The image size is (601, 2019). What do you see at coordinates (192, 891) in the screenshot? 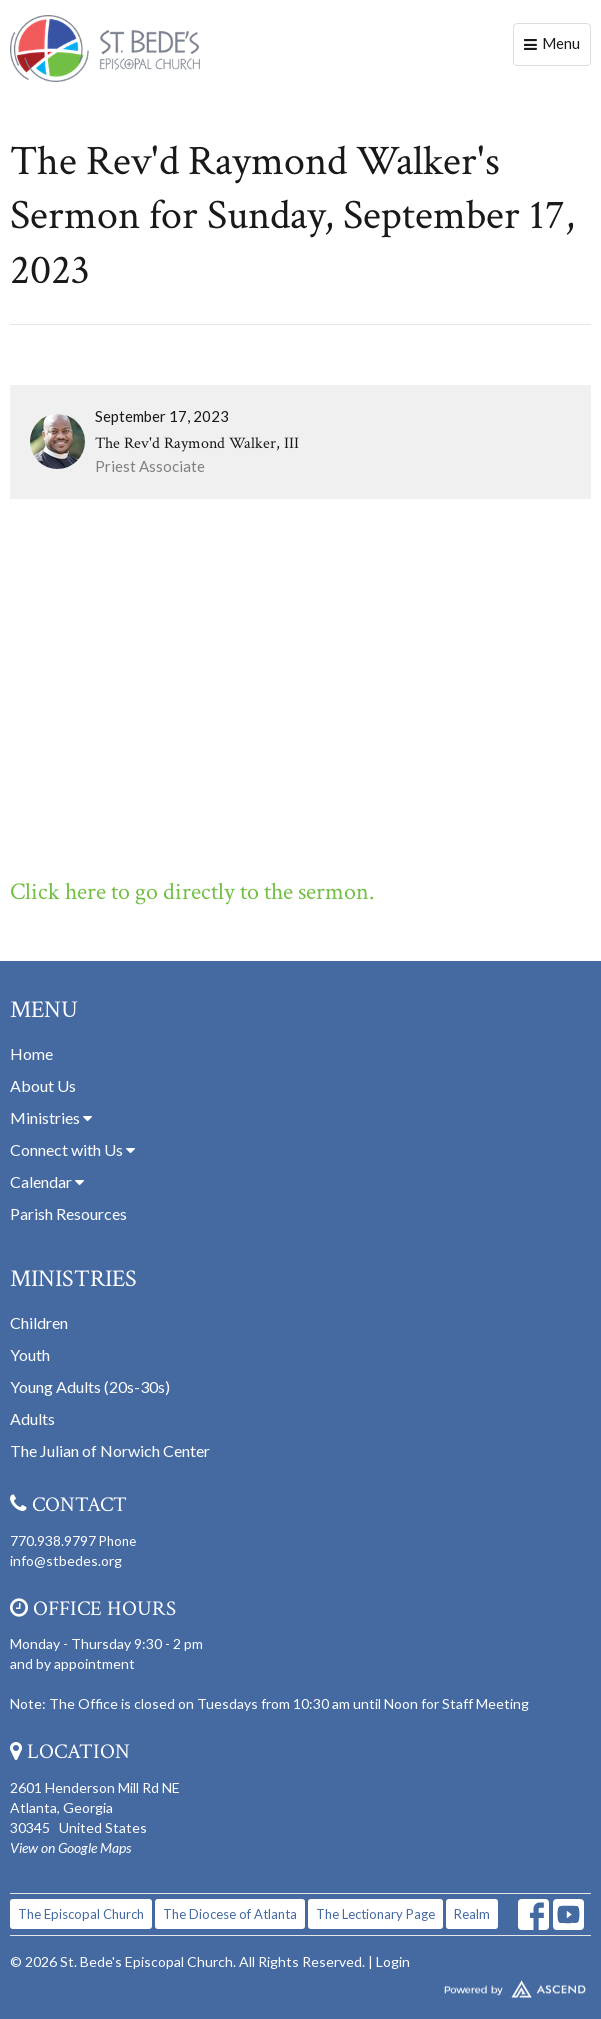
I see `Click here to go directly to the sermon.` at bounding box center [192, 891].